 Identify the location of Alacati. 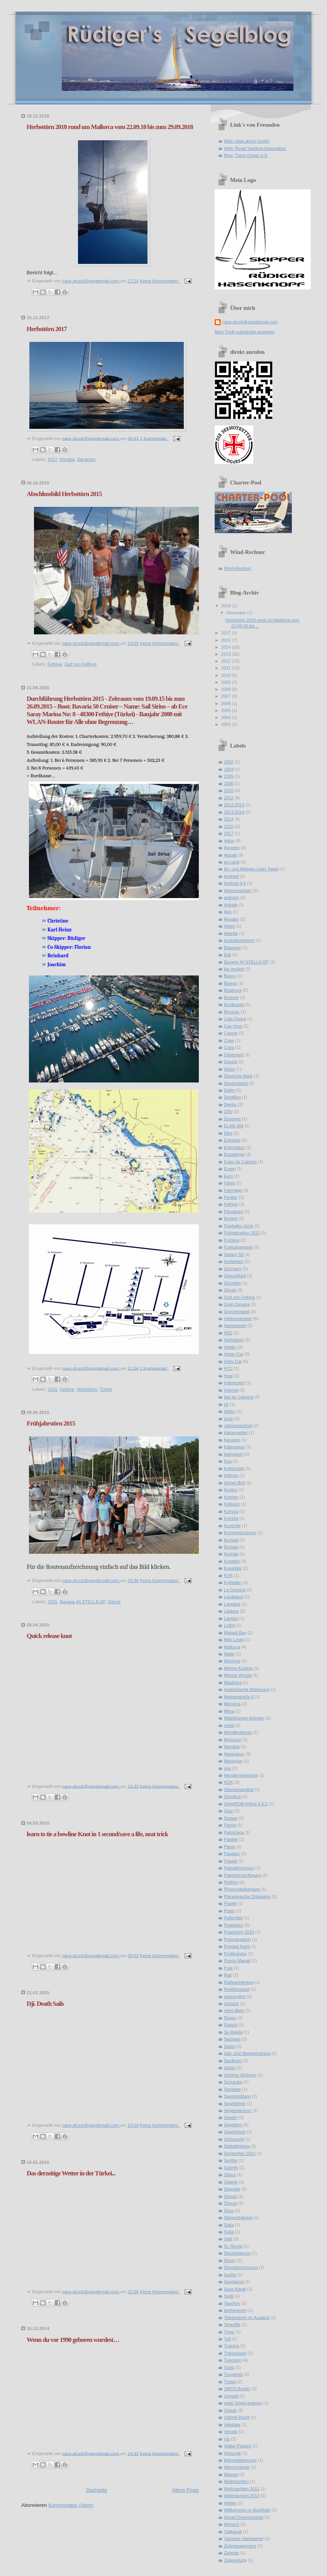
(230, 855).